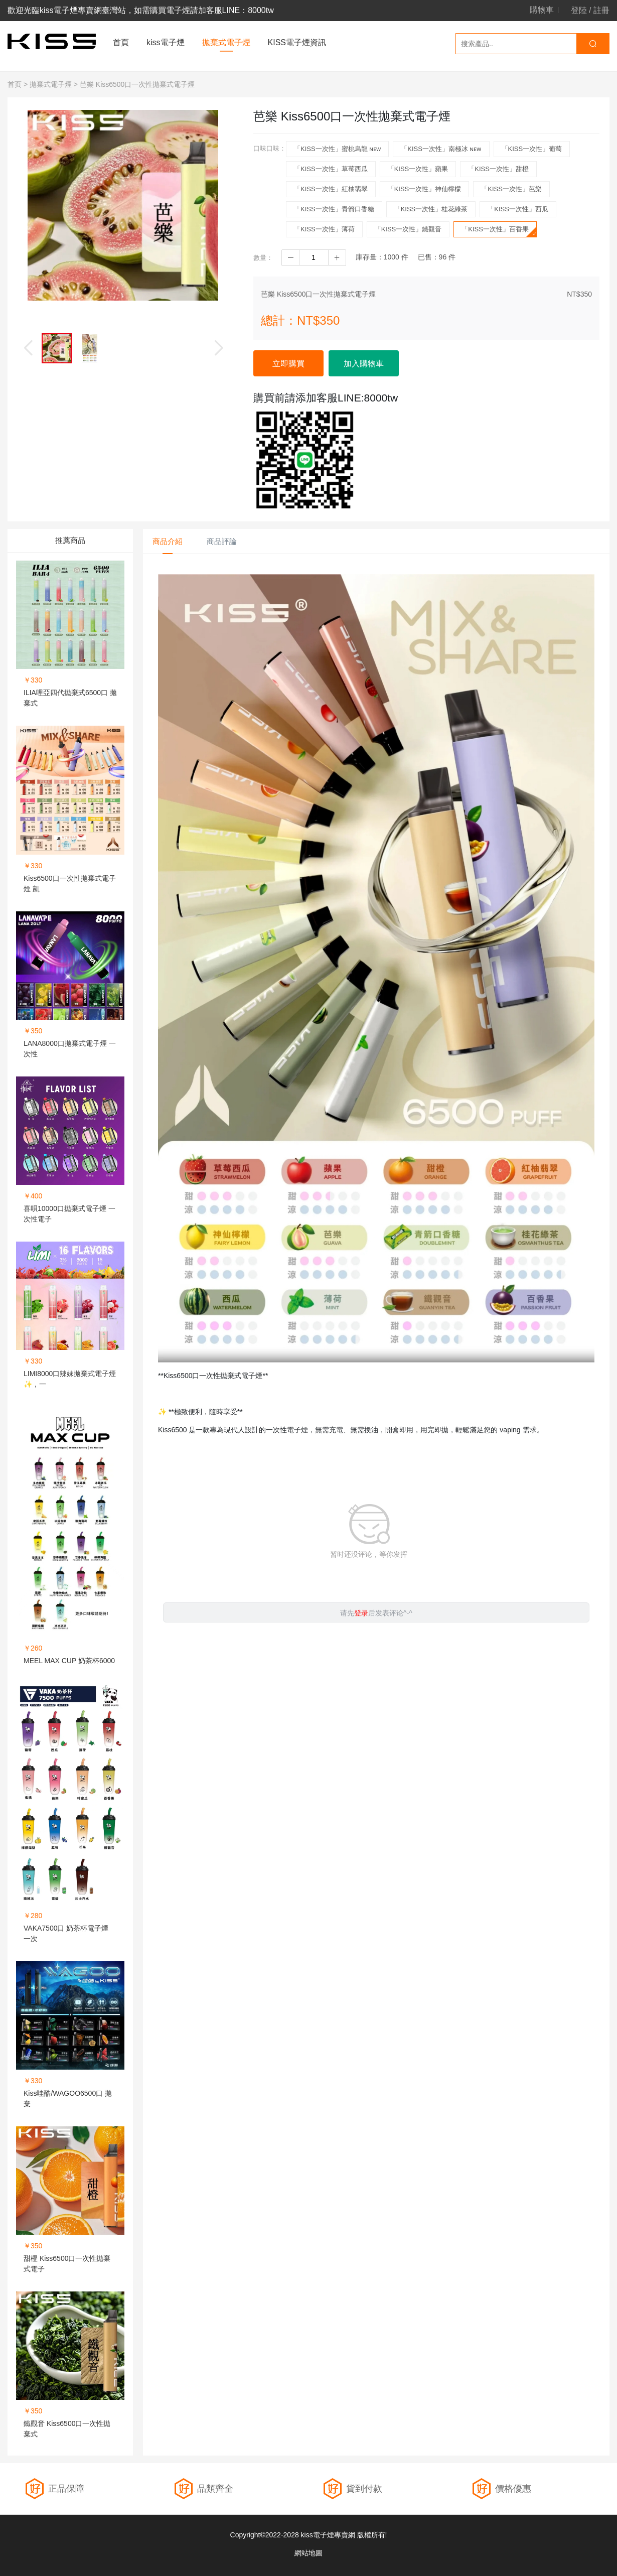  What do you see at coordinates (424, 189) in the screenshot?
I see `「KISS一次性」神仙檸檬` at bounding box center [424, 189].